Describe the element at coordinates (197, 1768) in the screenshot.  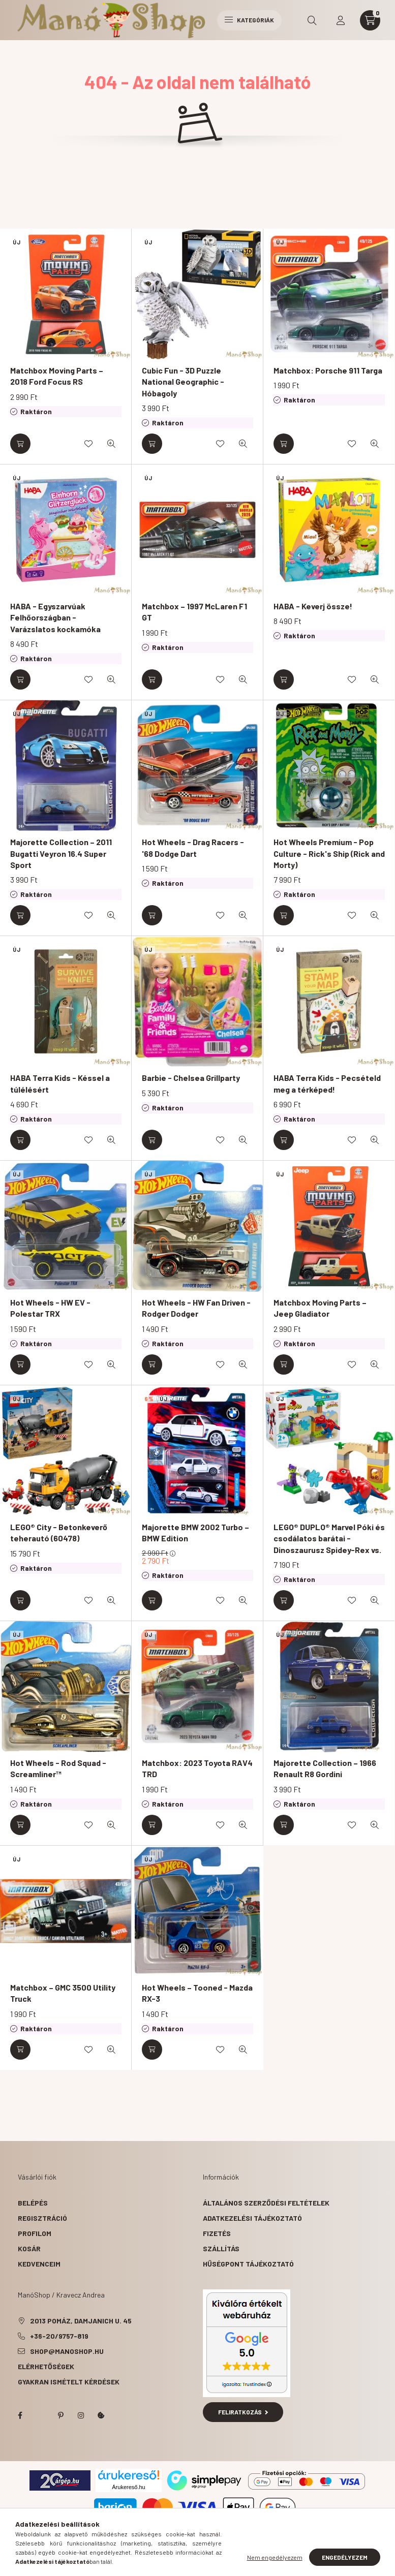
I see `Matchbox: 2023 Toyota RAV4 TRD` at that location.